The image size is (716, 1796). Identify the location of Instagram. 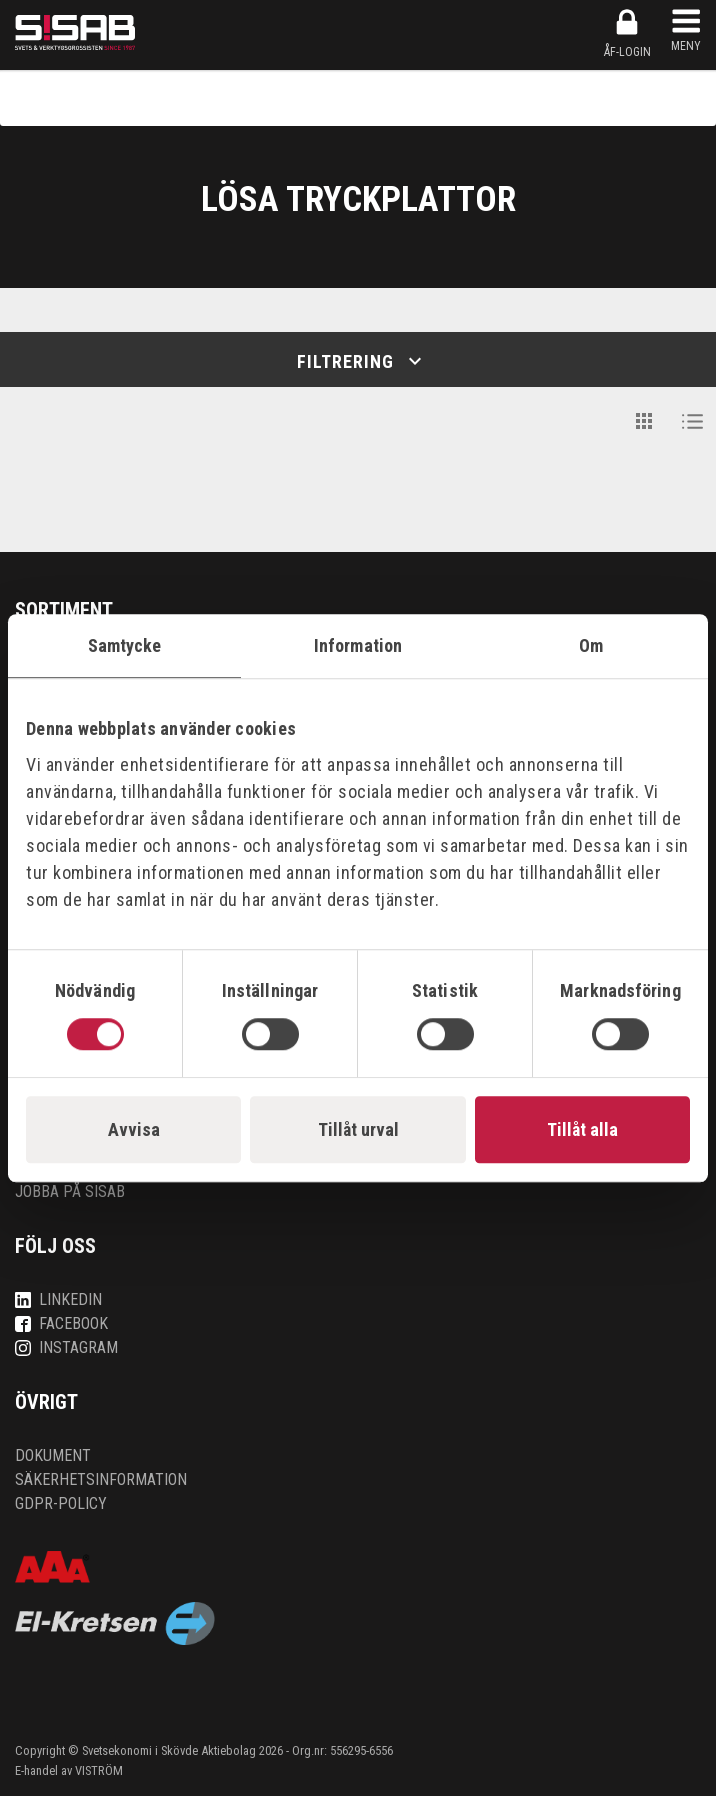
(66, 1347).